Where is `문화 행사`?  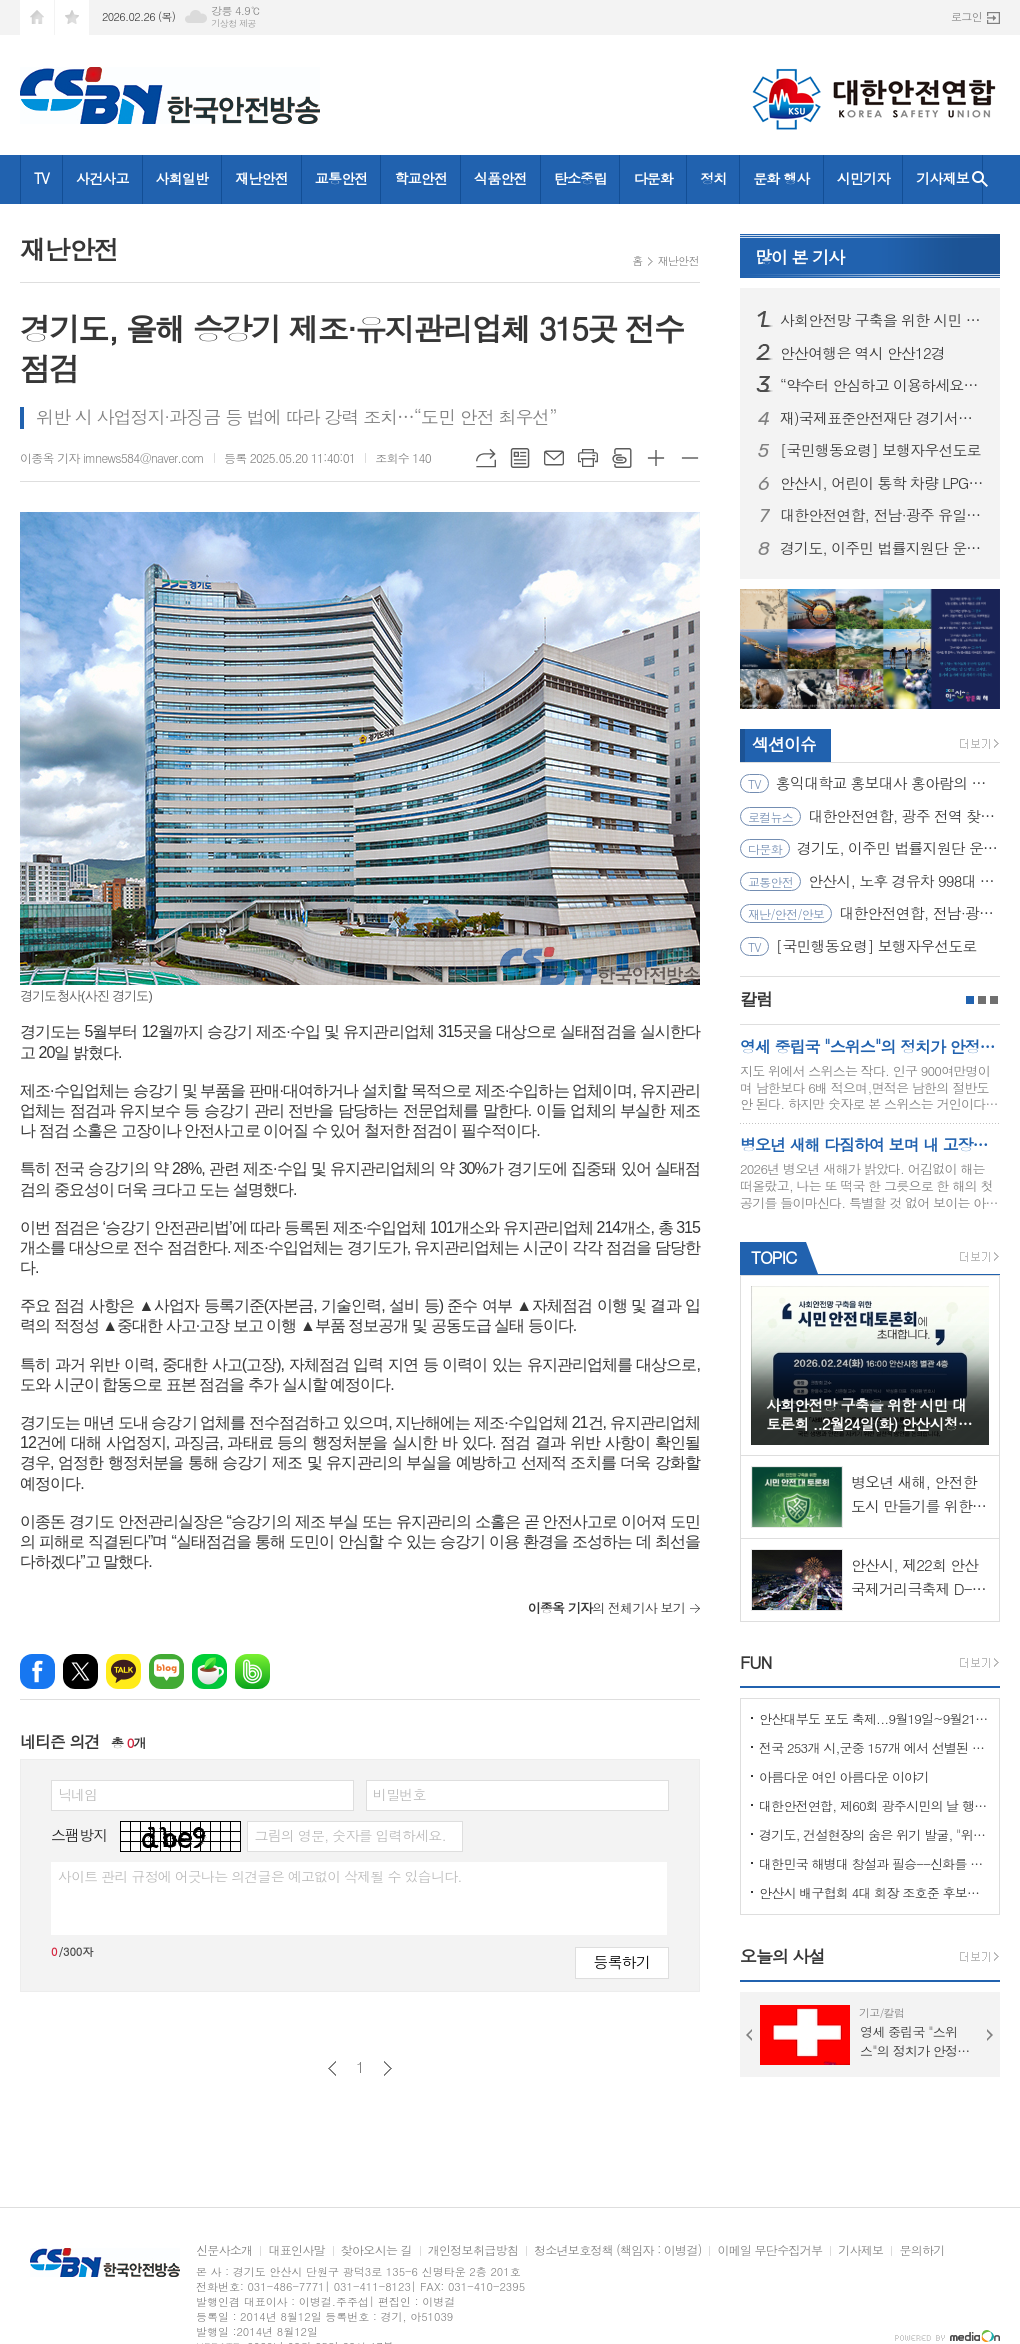
문화 행사 is located at coordinates (781, 178).